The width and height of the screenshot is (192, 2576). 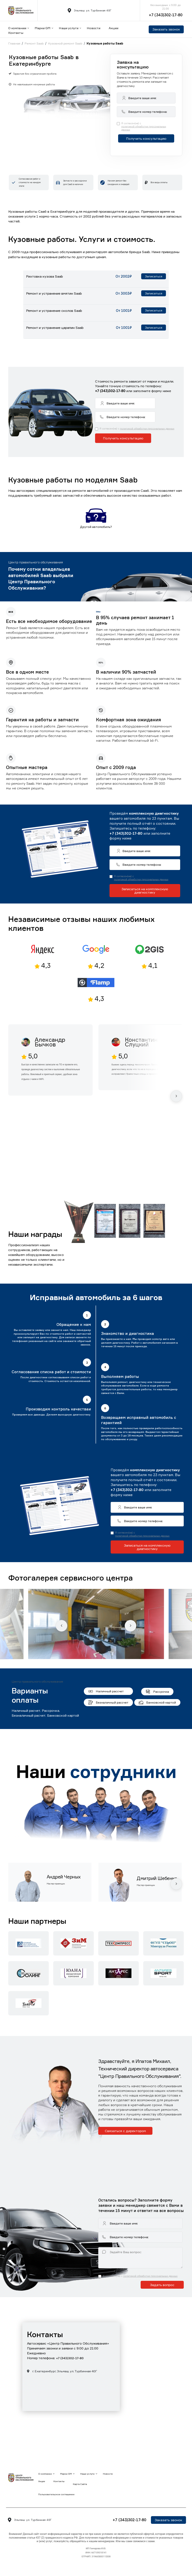 I want to click on Записаться, so click(x=153, y=276).